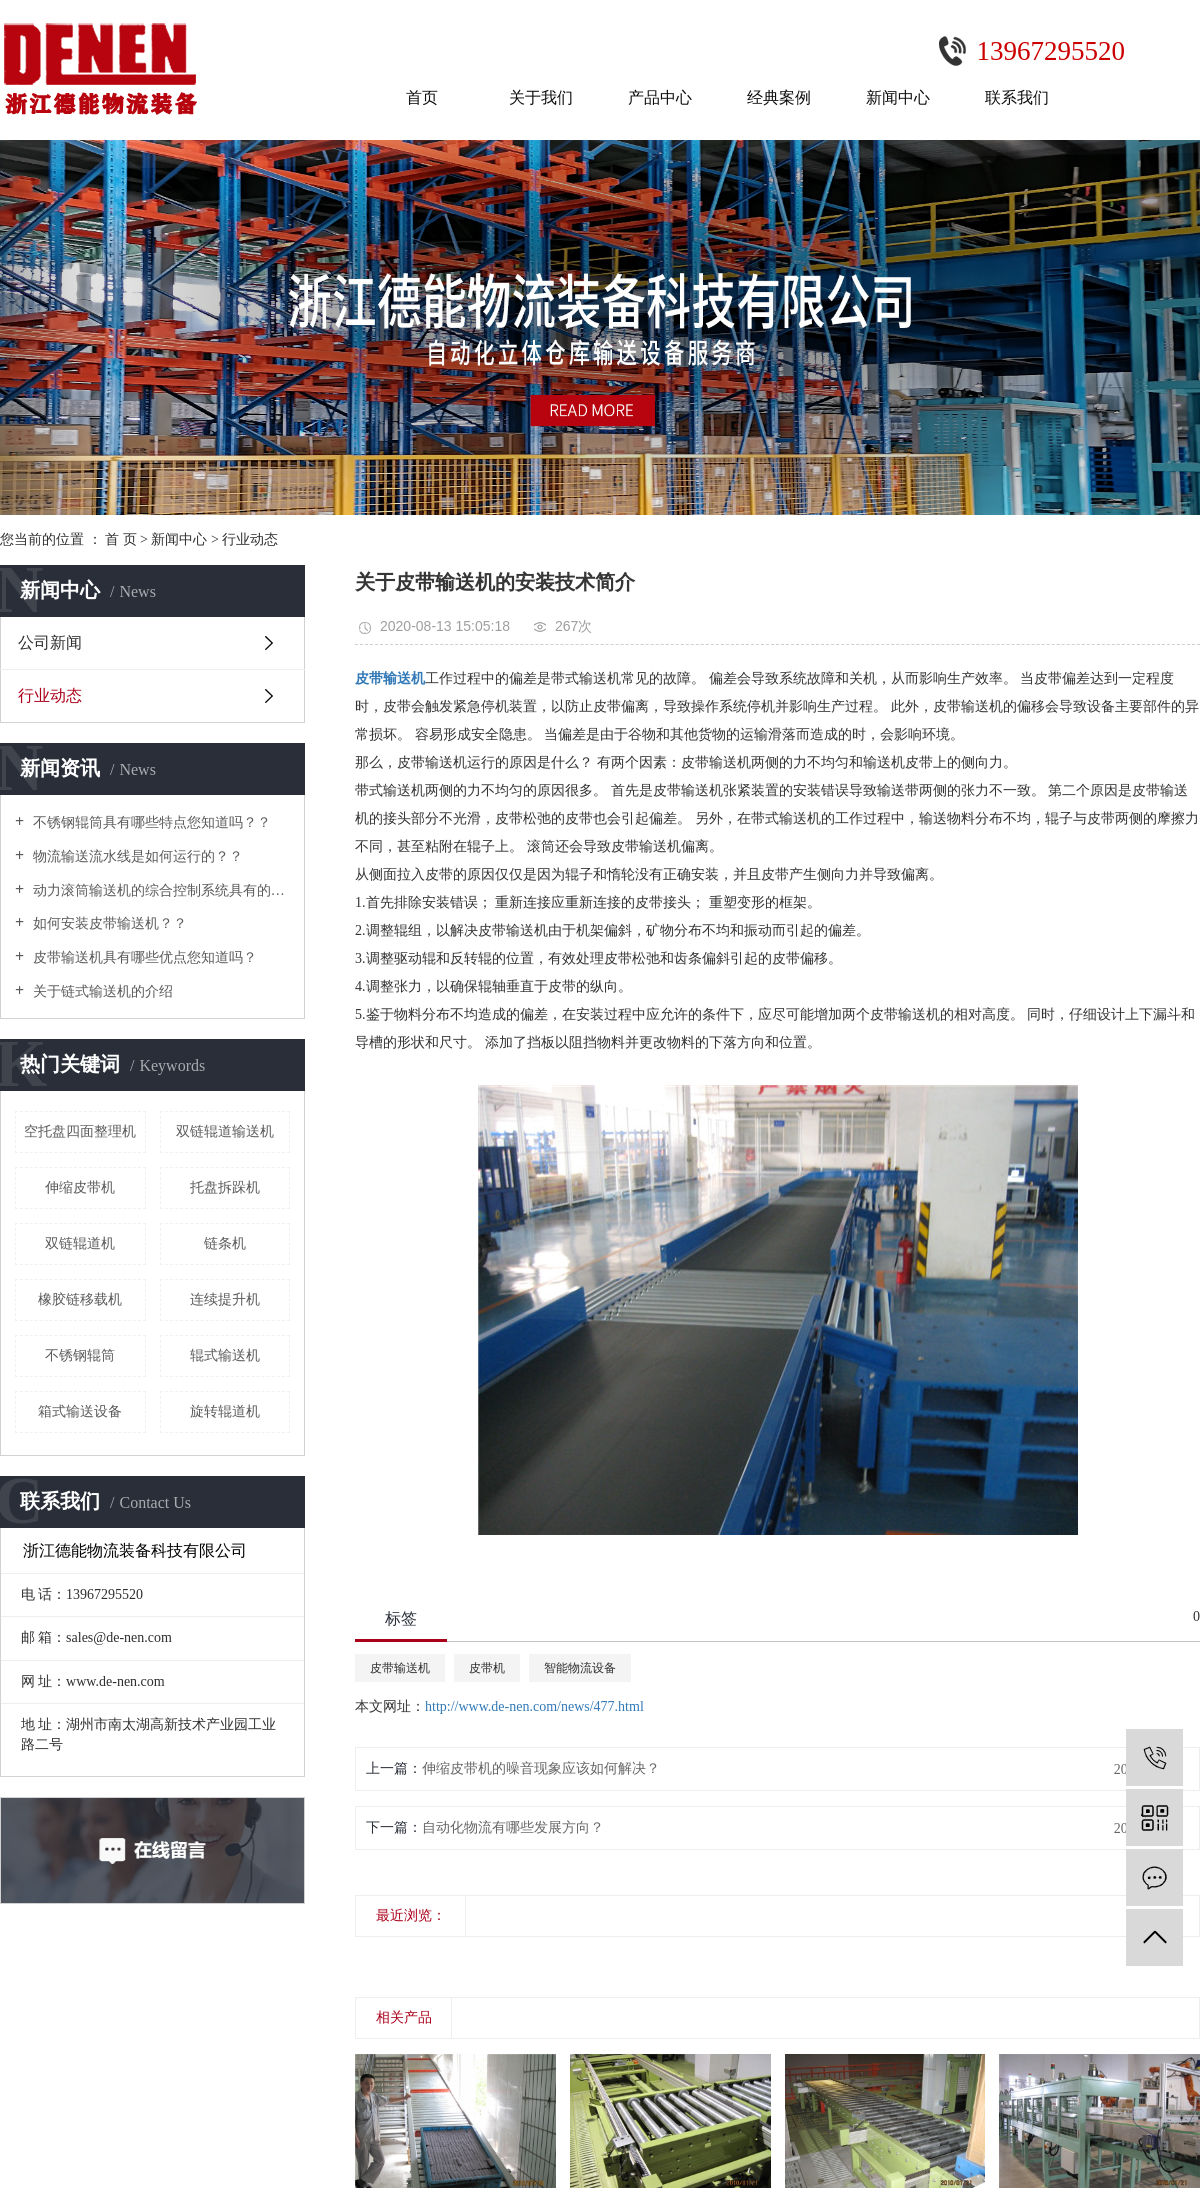 The image size is (1200, 2188). What do you see at coordinates (80, 1187) in the screenshot?
I see `伸缩皮带机` at bounding box center [80, 1187].